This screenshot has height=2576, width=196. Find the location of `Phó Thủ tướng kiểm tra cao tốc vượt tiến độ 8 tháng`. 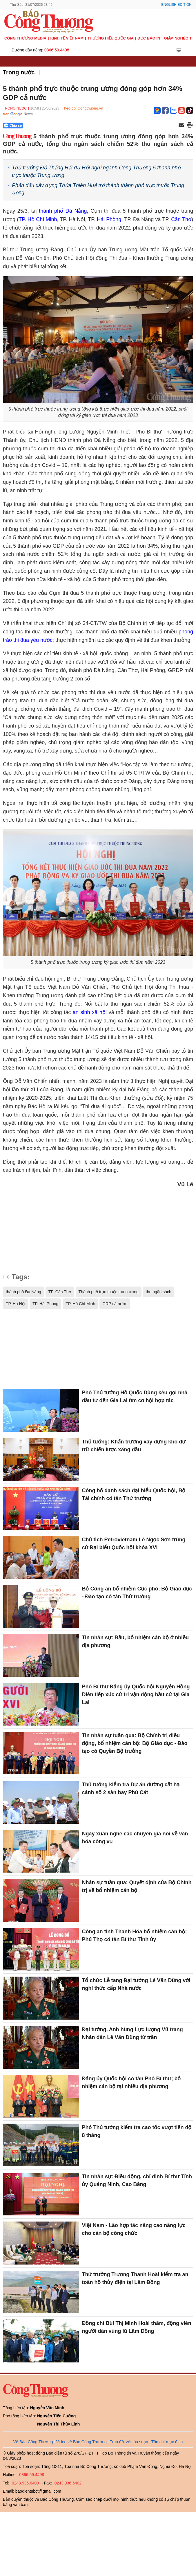

Phó Thủ tướng kiểm tra cao tốc vượt tiến độ 8 tháng is located at coordinates (136, 2131).